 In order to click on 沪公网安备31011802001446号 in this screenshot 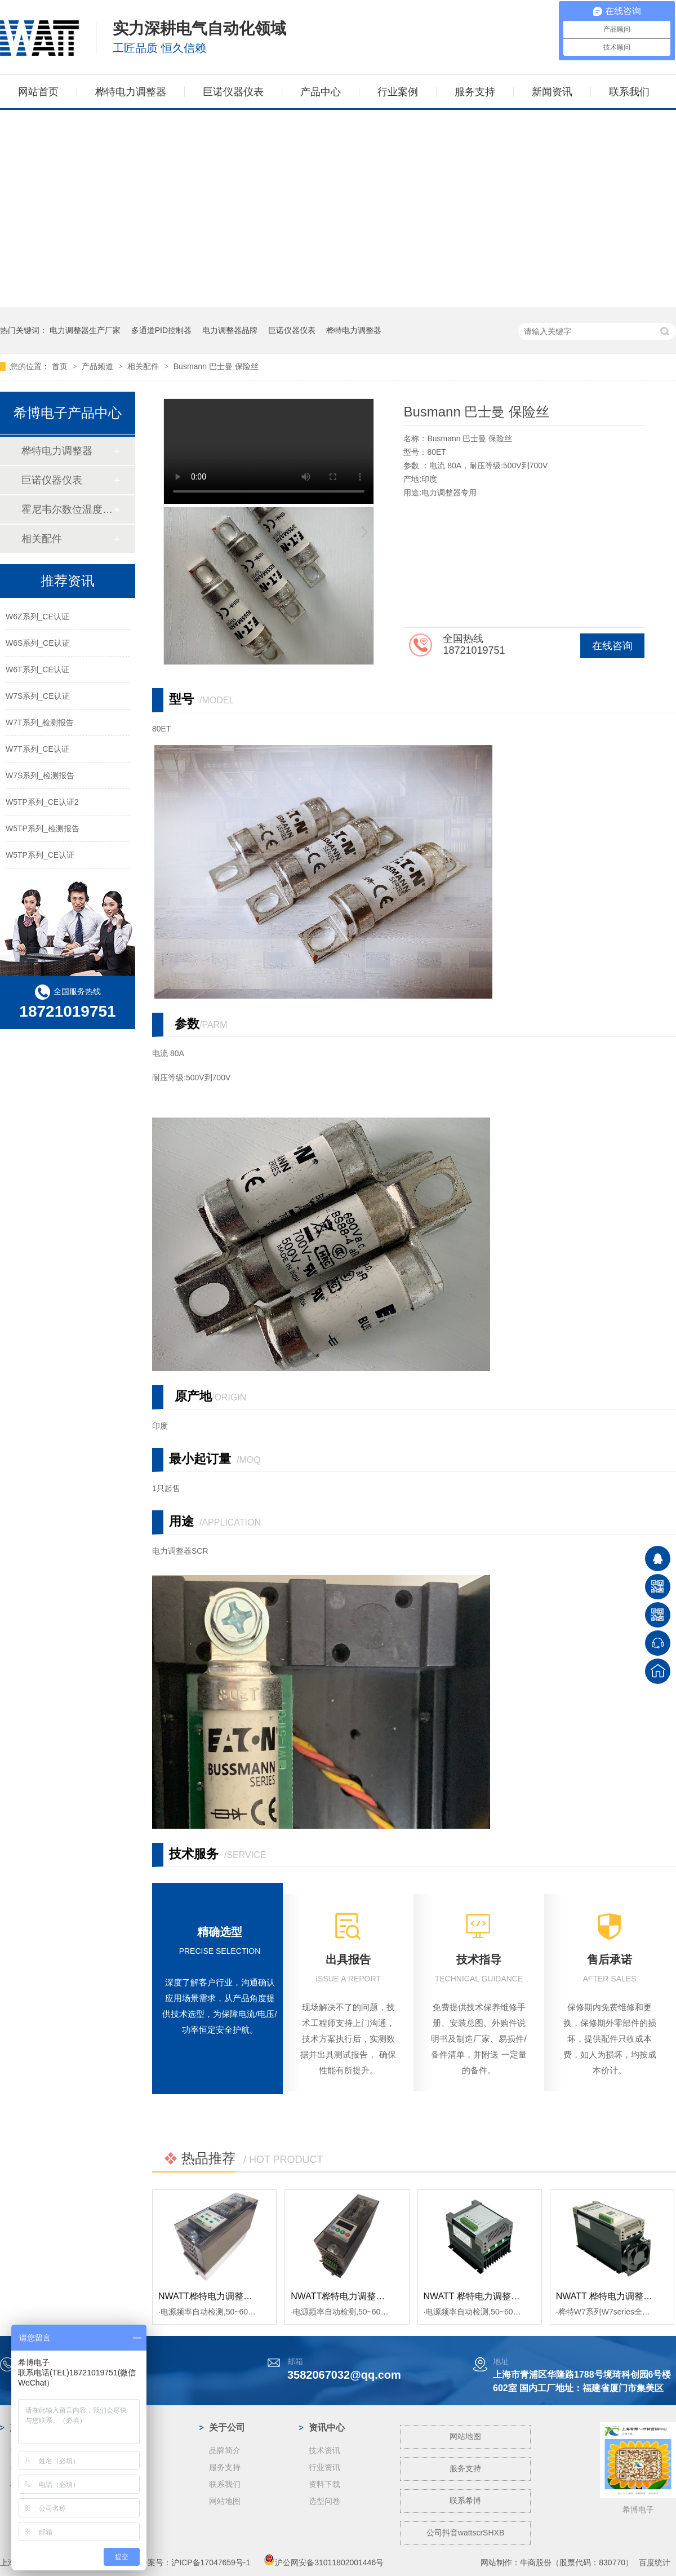, I will do `click(324, 2562)`.